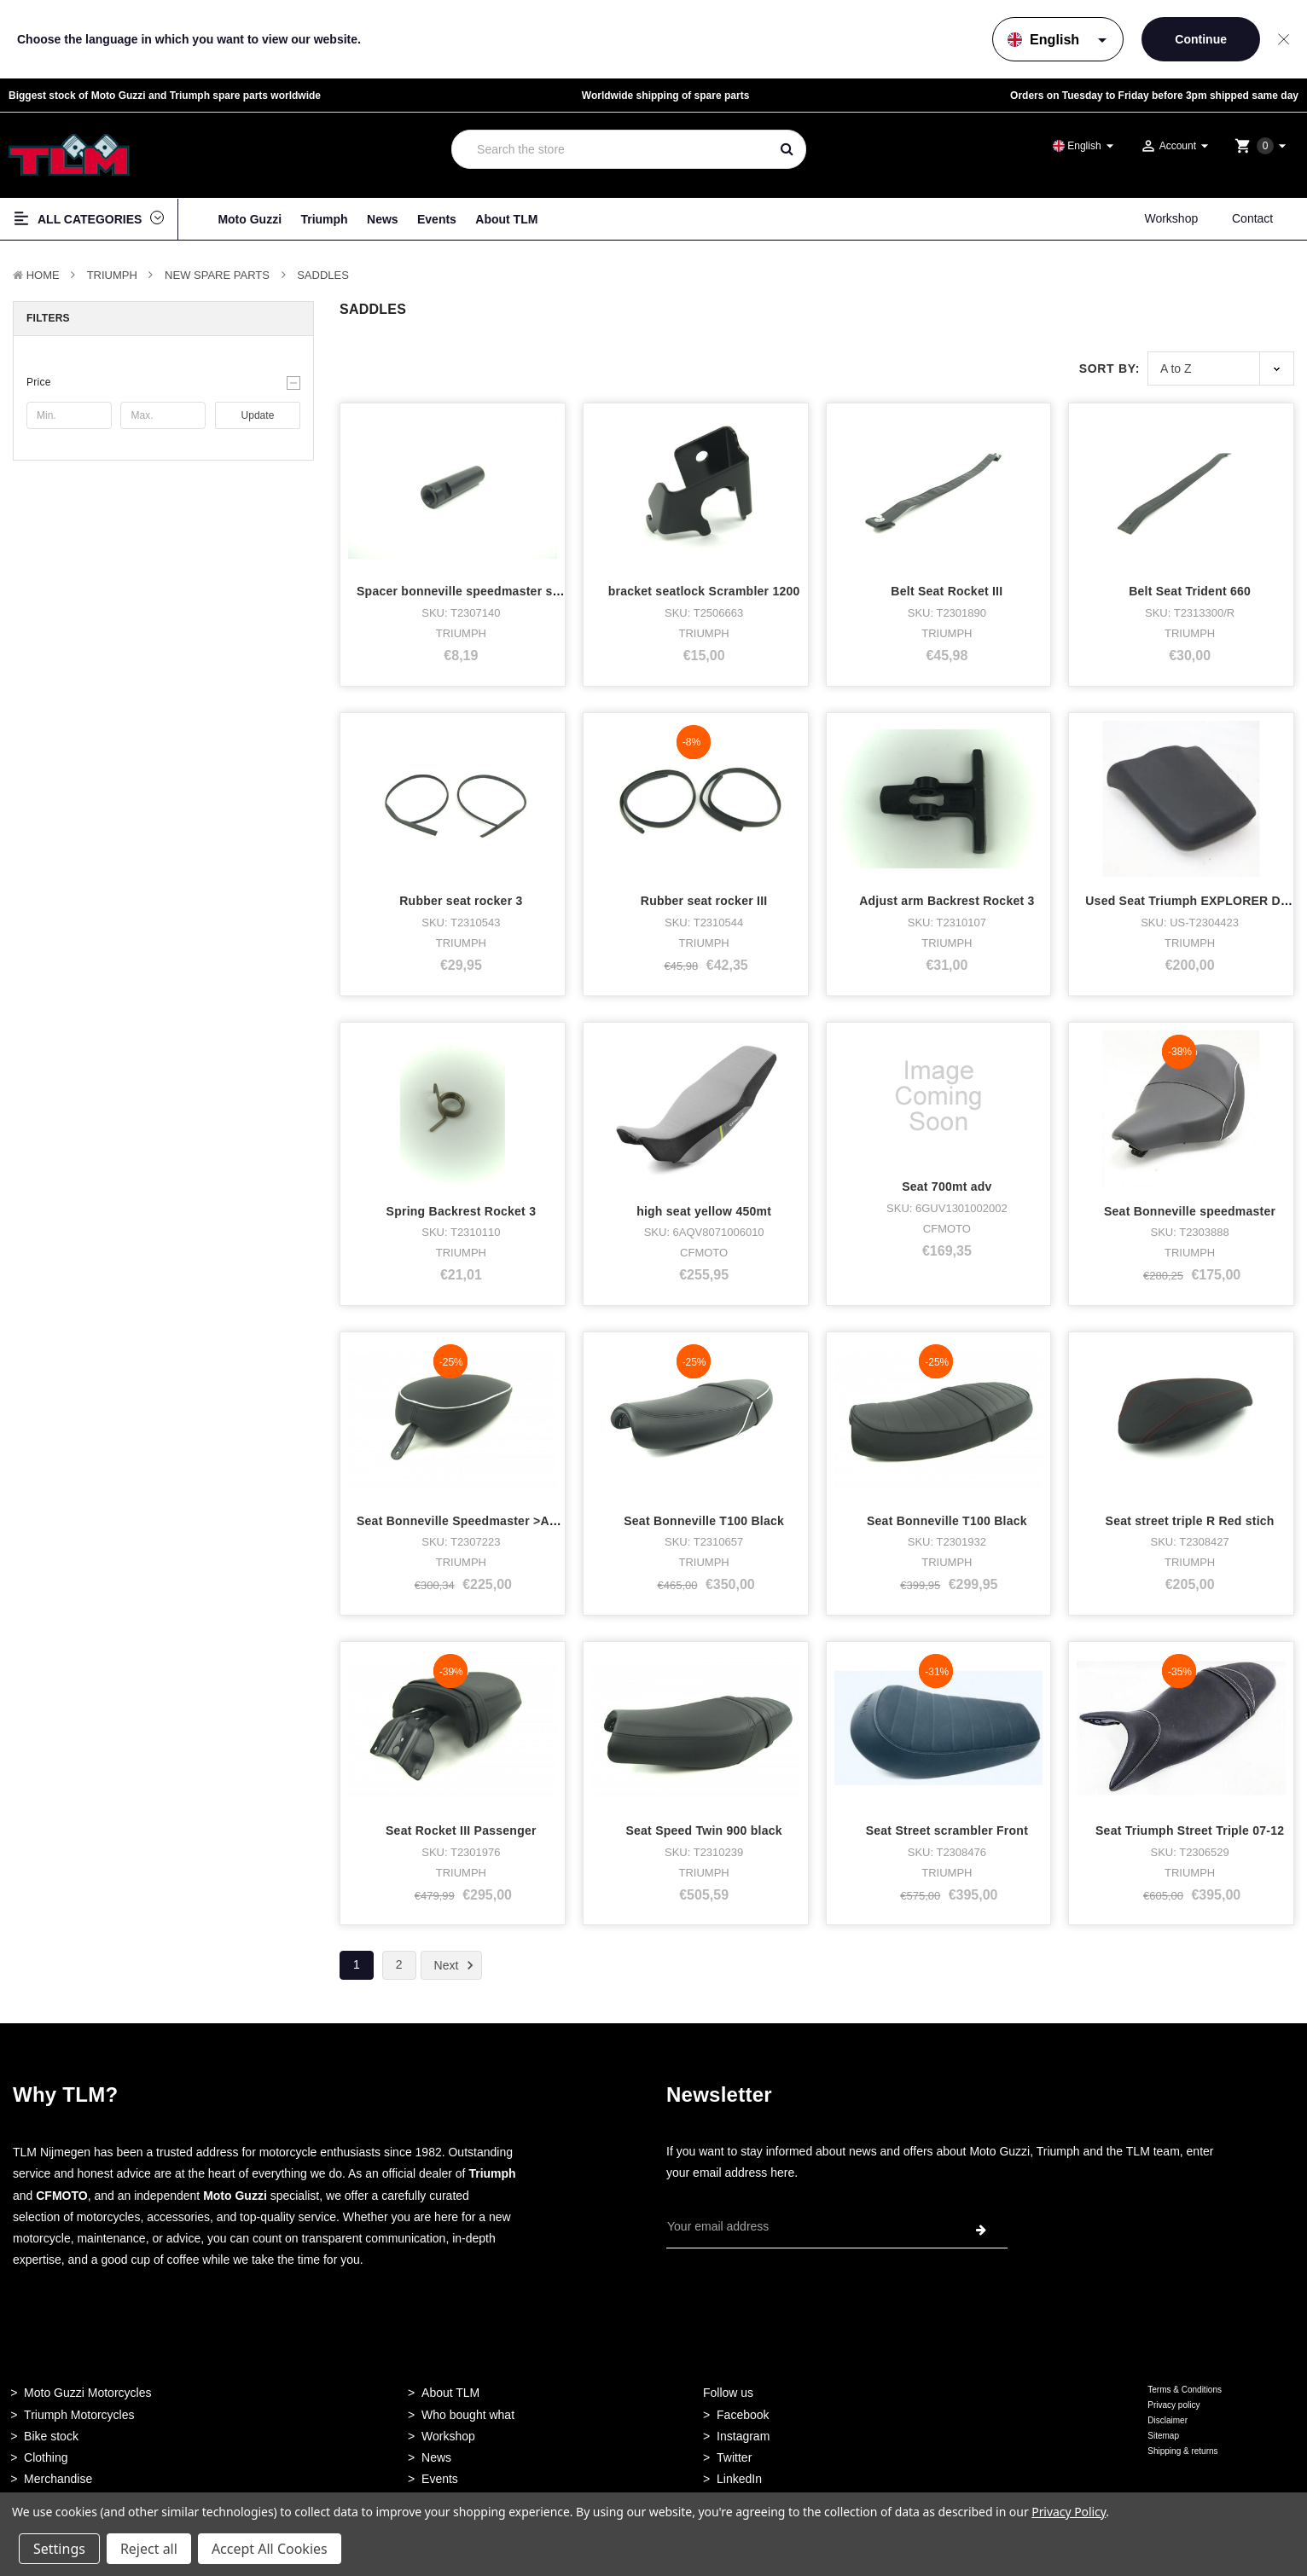 This screenshot has height=2576, width=1307. What do you see at coordinates (1190, 591) in the screenshot?
I see `Belt Seat Trident 660` at bounding box center [1190, 591].